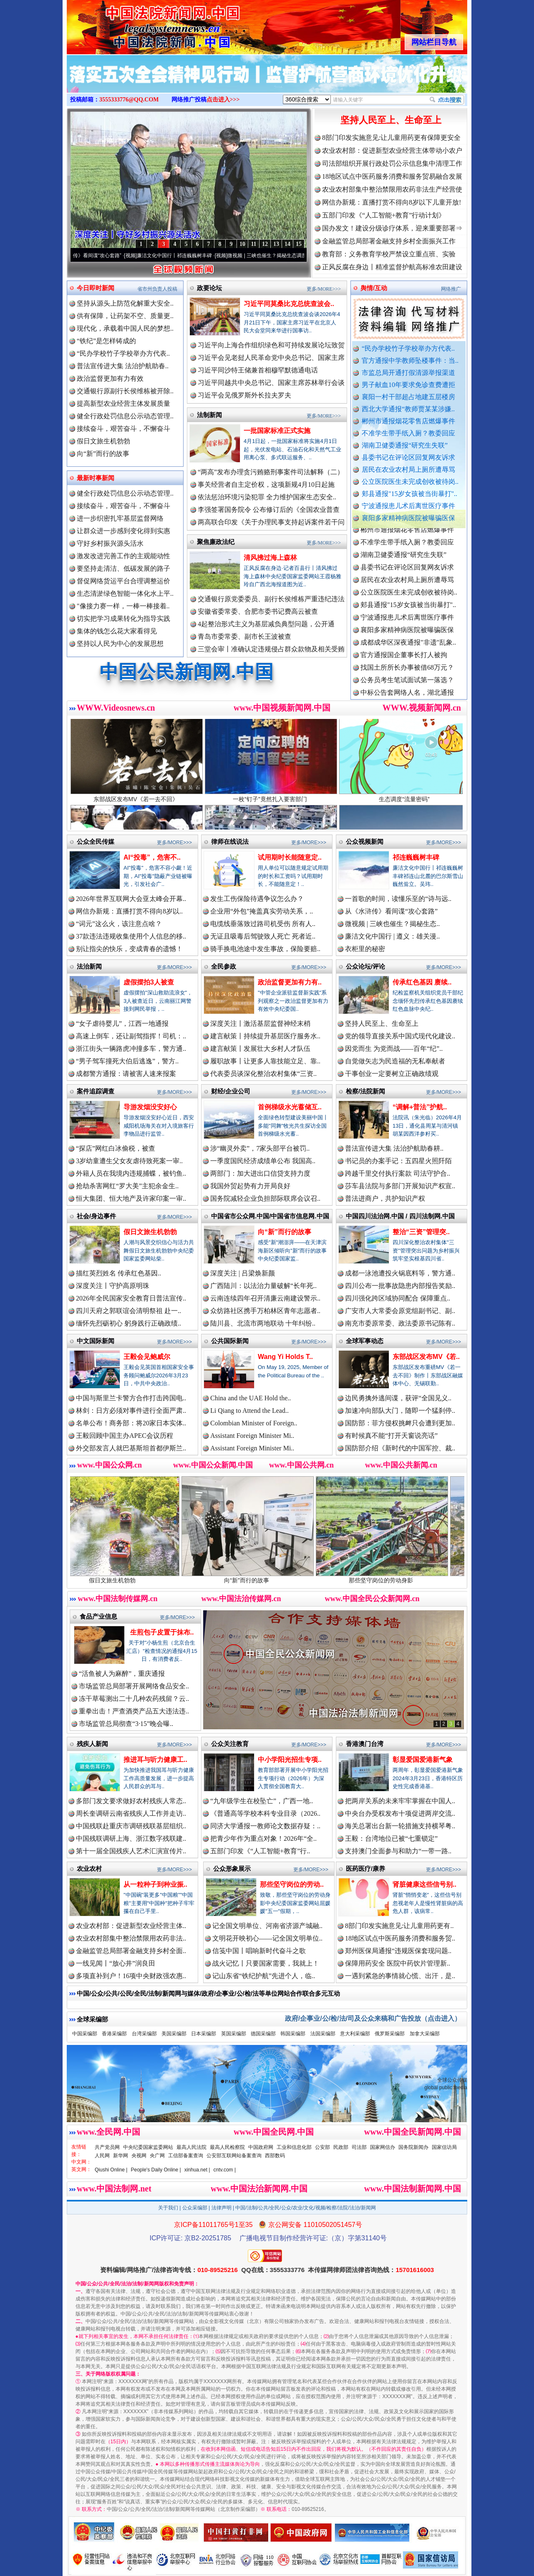 The height and width of the screenshot is (2576, 534). What do you see at coordinates (131, 1298) in the screenshot?
I see `2026年全民国家安全教育日普法宣传..` at bounding box center [131, 1298].